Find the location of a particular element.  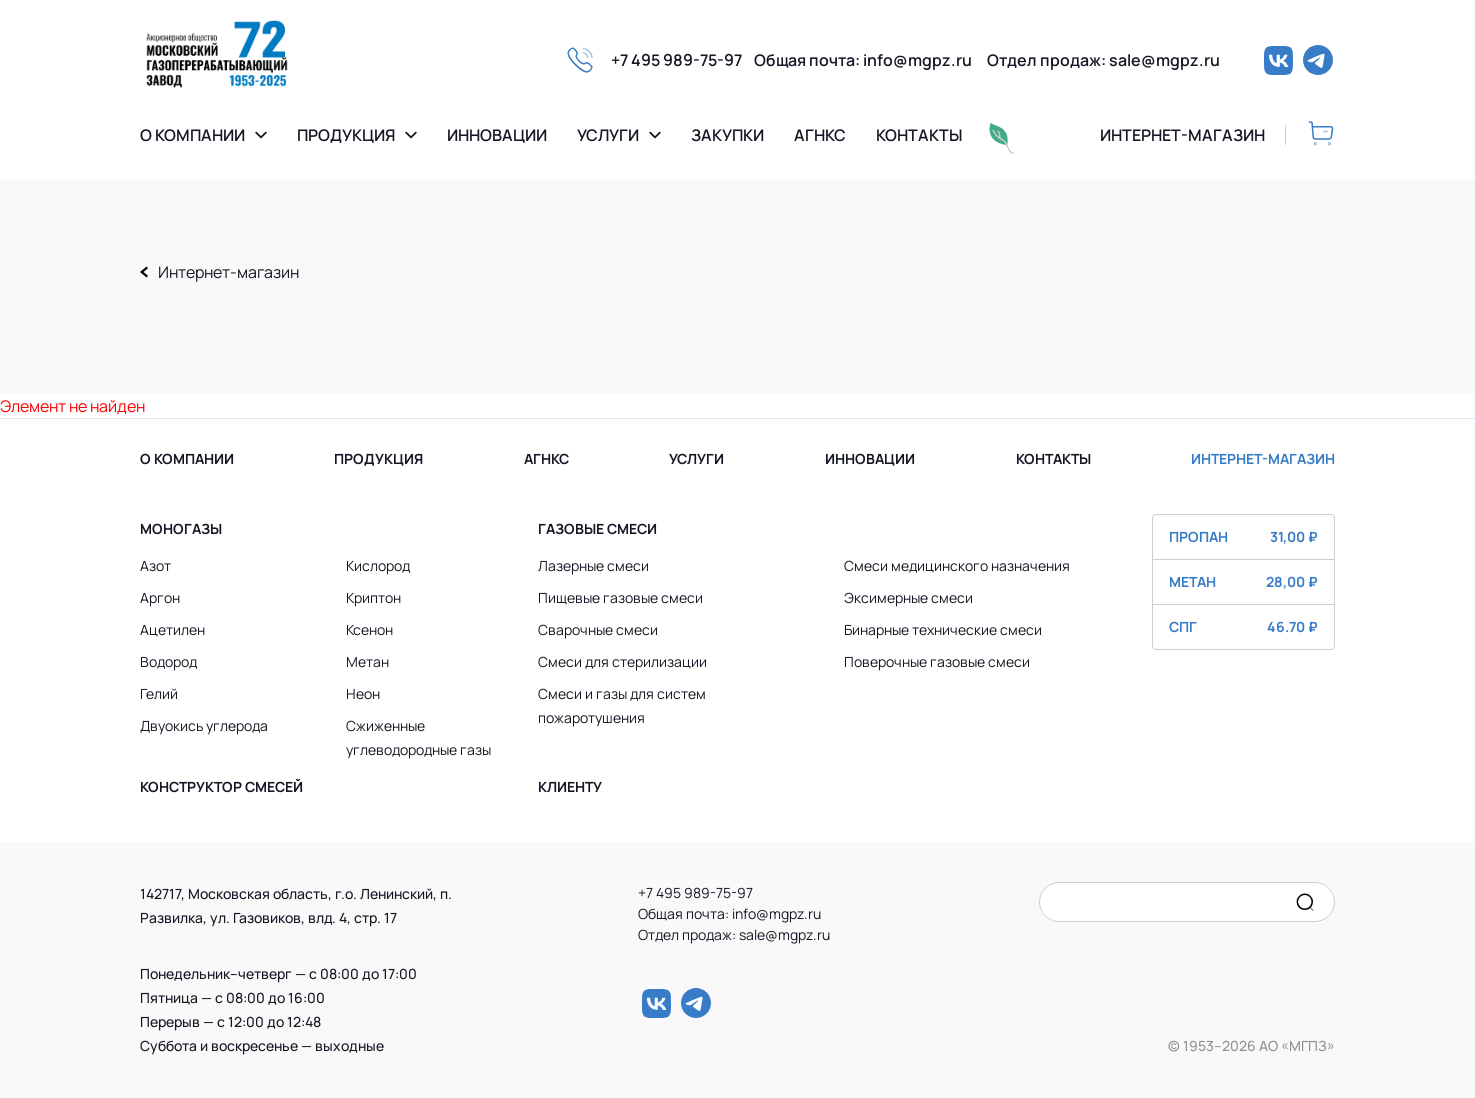

Смеси медицинского назначения is located at coordinates (957, 565).